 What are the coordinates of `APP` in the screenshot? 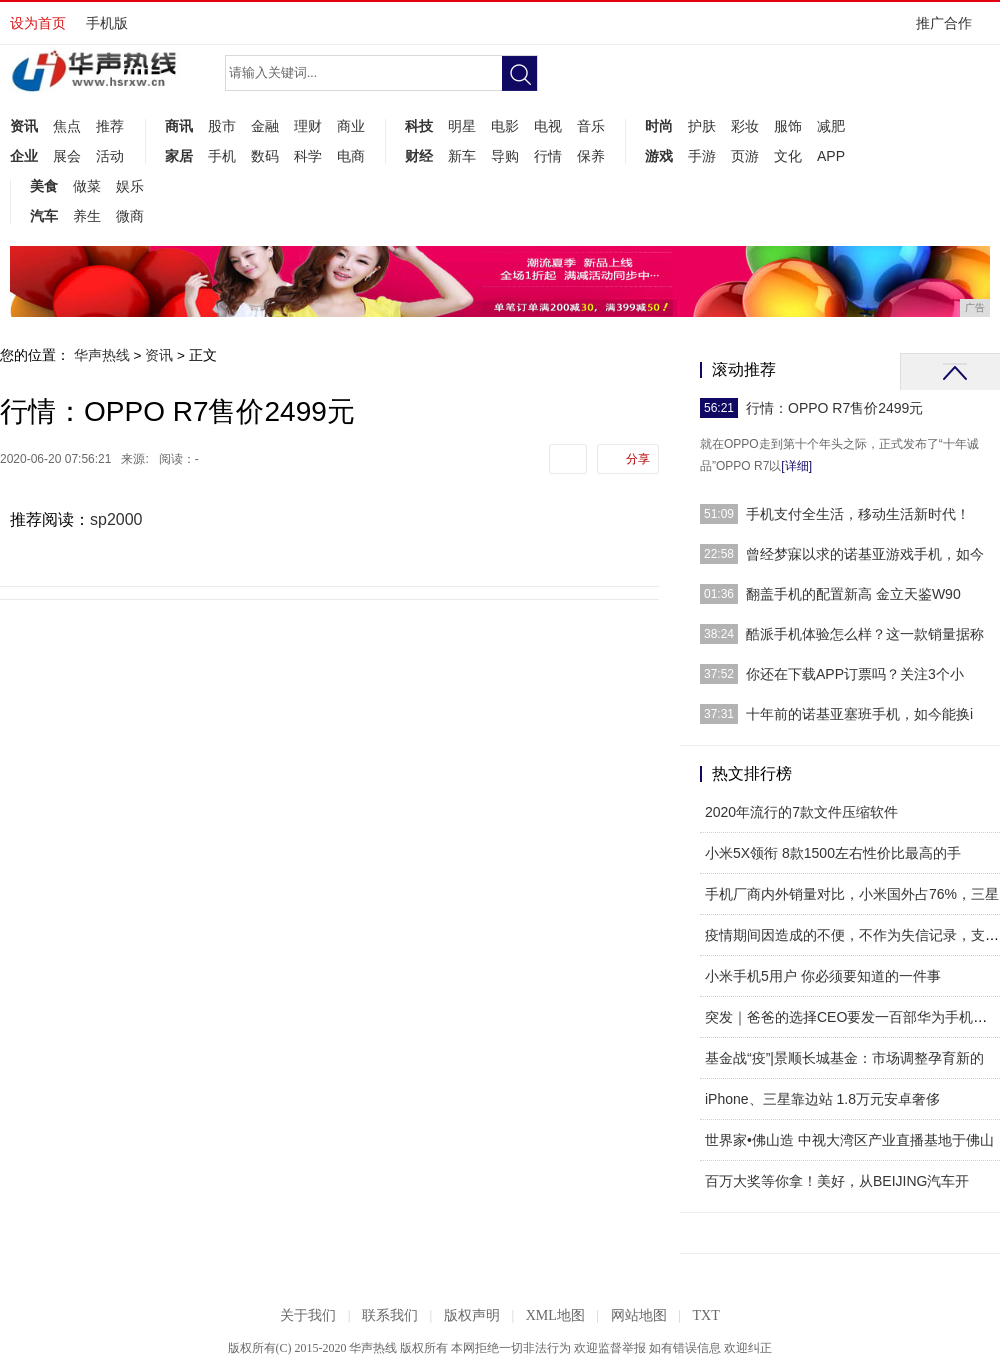 It's located at (831, 156).